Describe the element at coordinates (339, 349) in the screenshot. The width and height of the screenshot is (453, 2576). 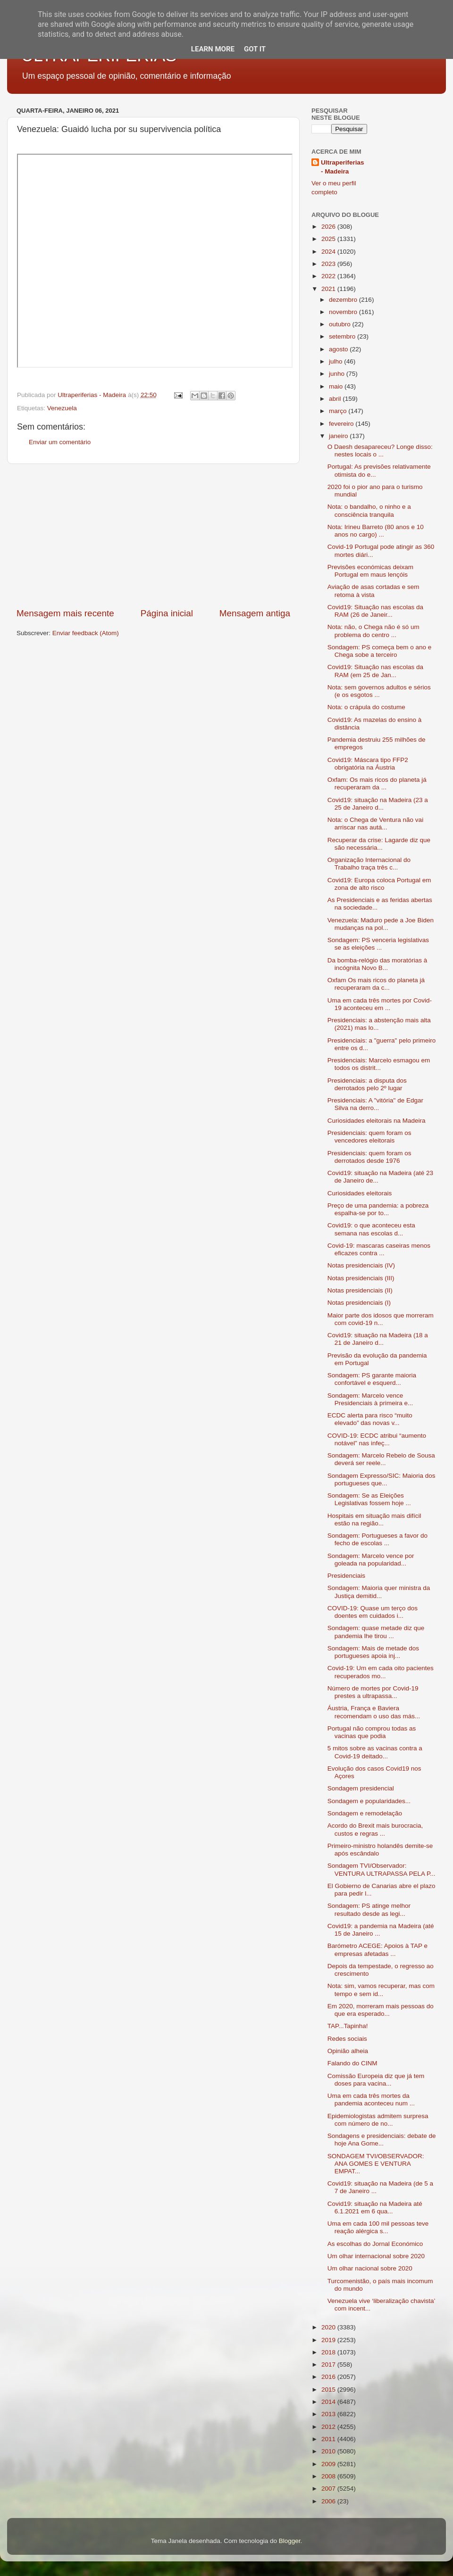
I see `agosto` at that location.